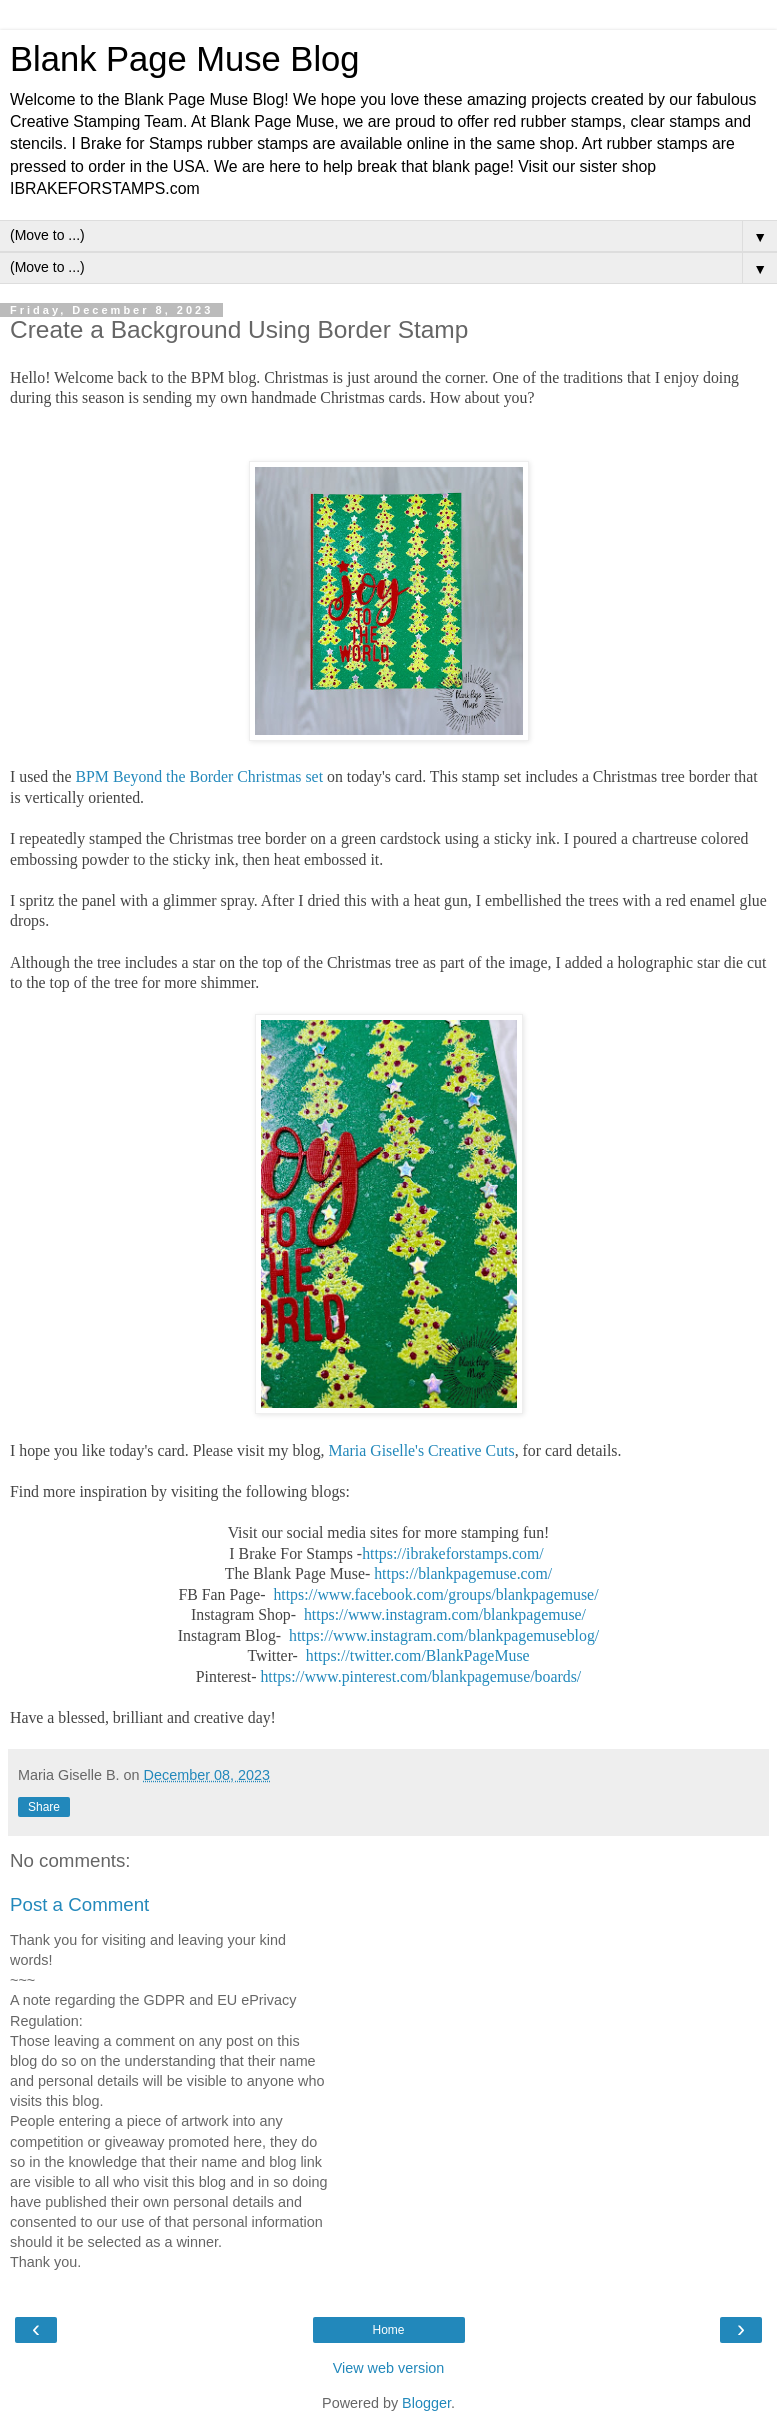  What do you see at coordinates (185, 59) in the screenshot?
I see `Blank Page Muse Blog` at bounding box center [185, 59].